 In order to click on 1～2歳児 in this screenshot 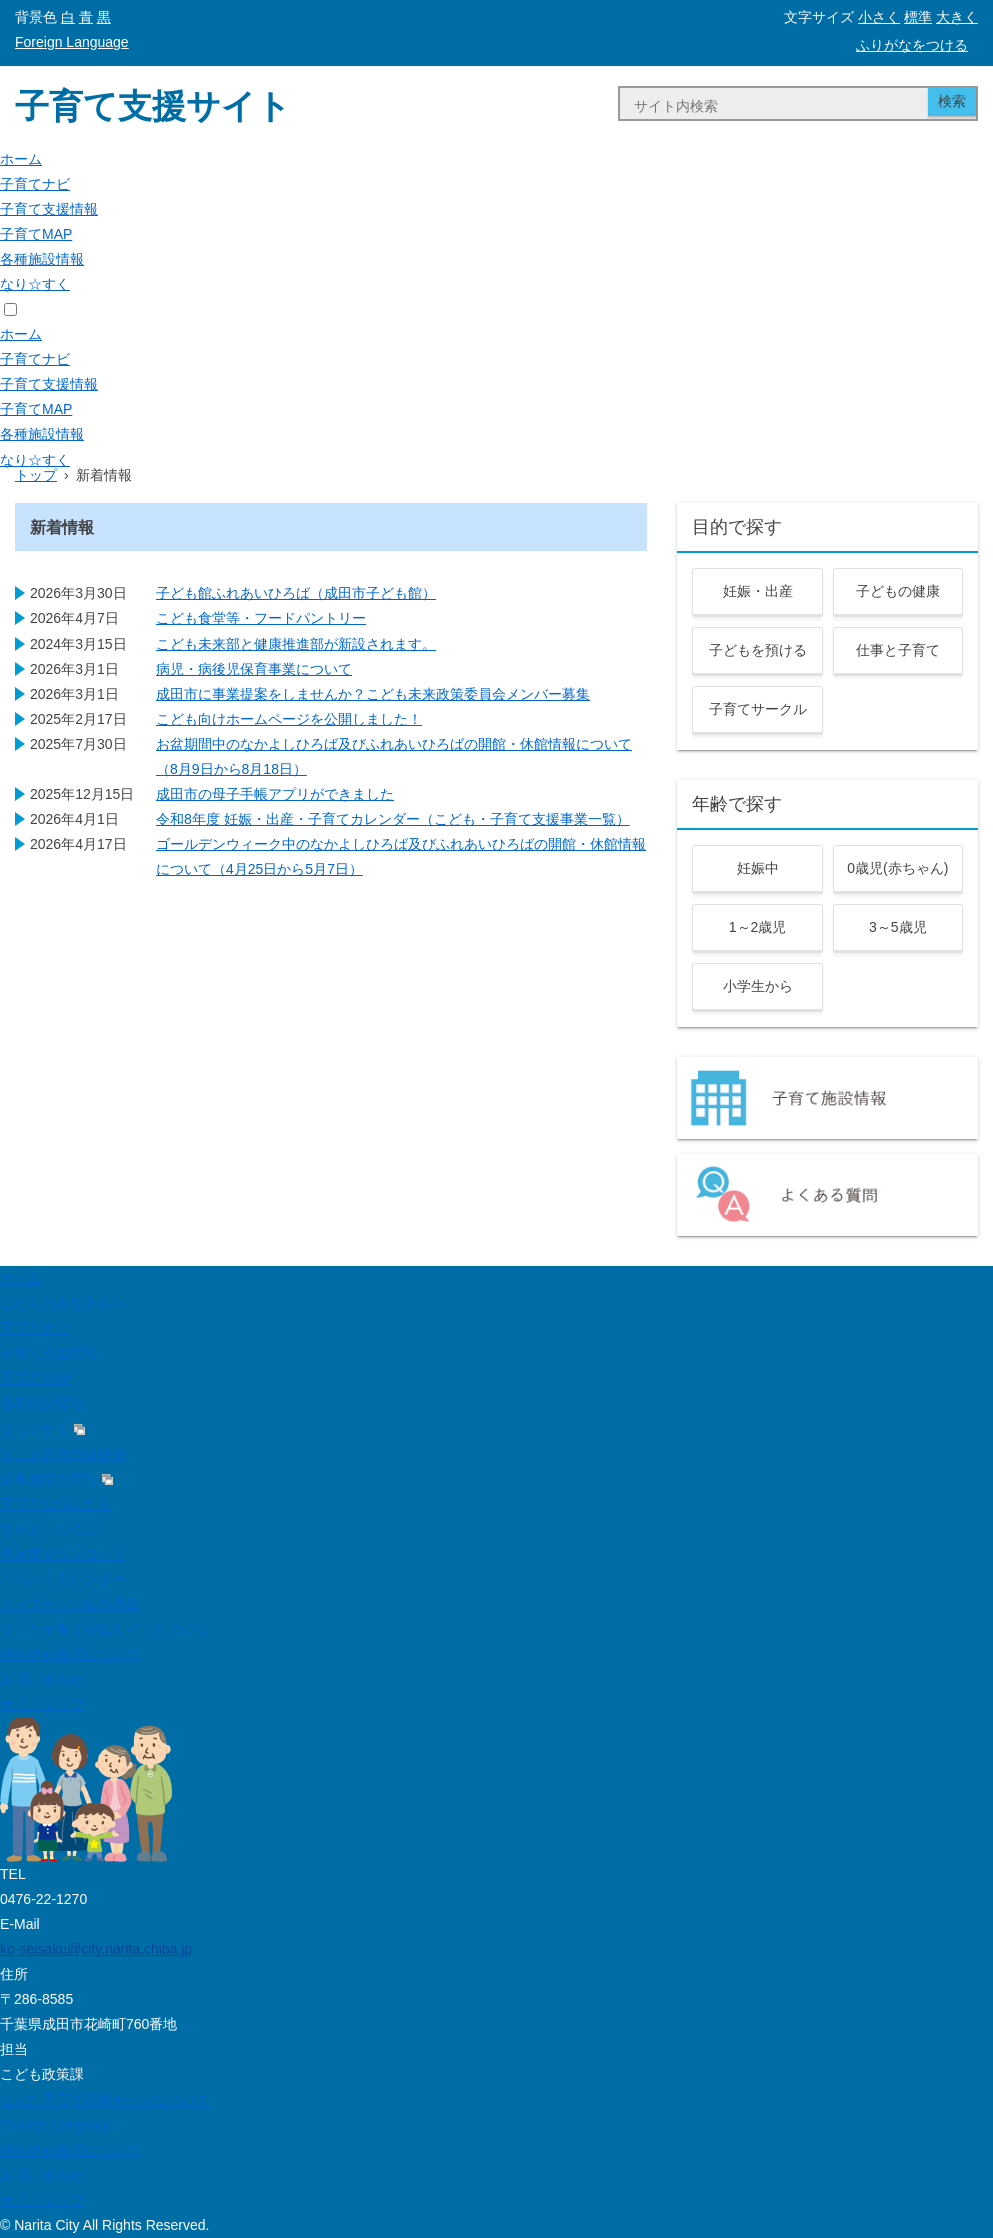, I will do `click(758, 927)`.